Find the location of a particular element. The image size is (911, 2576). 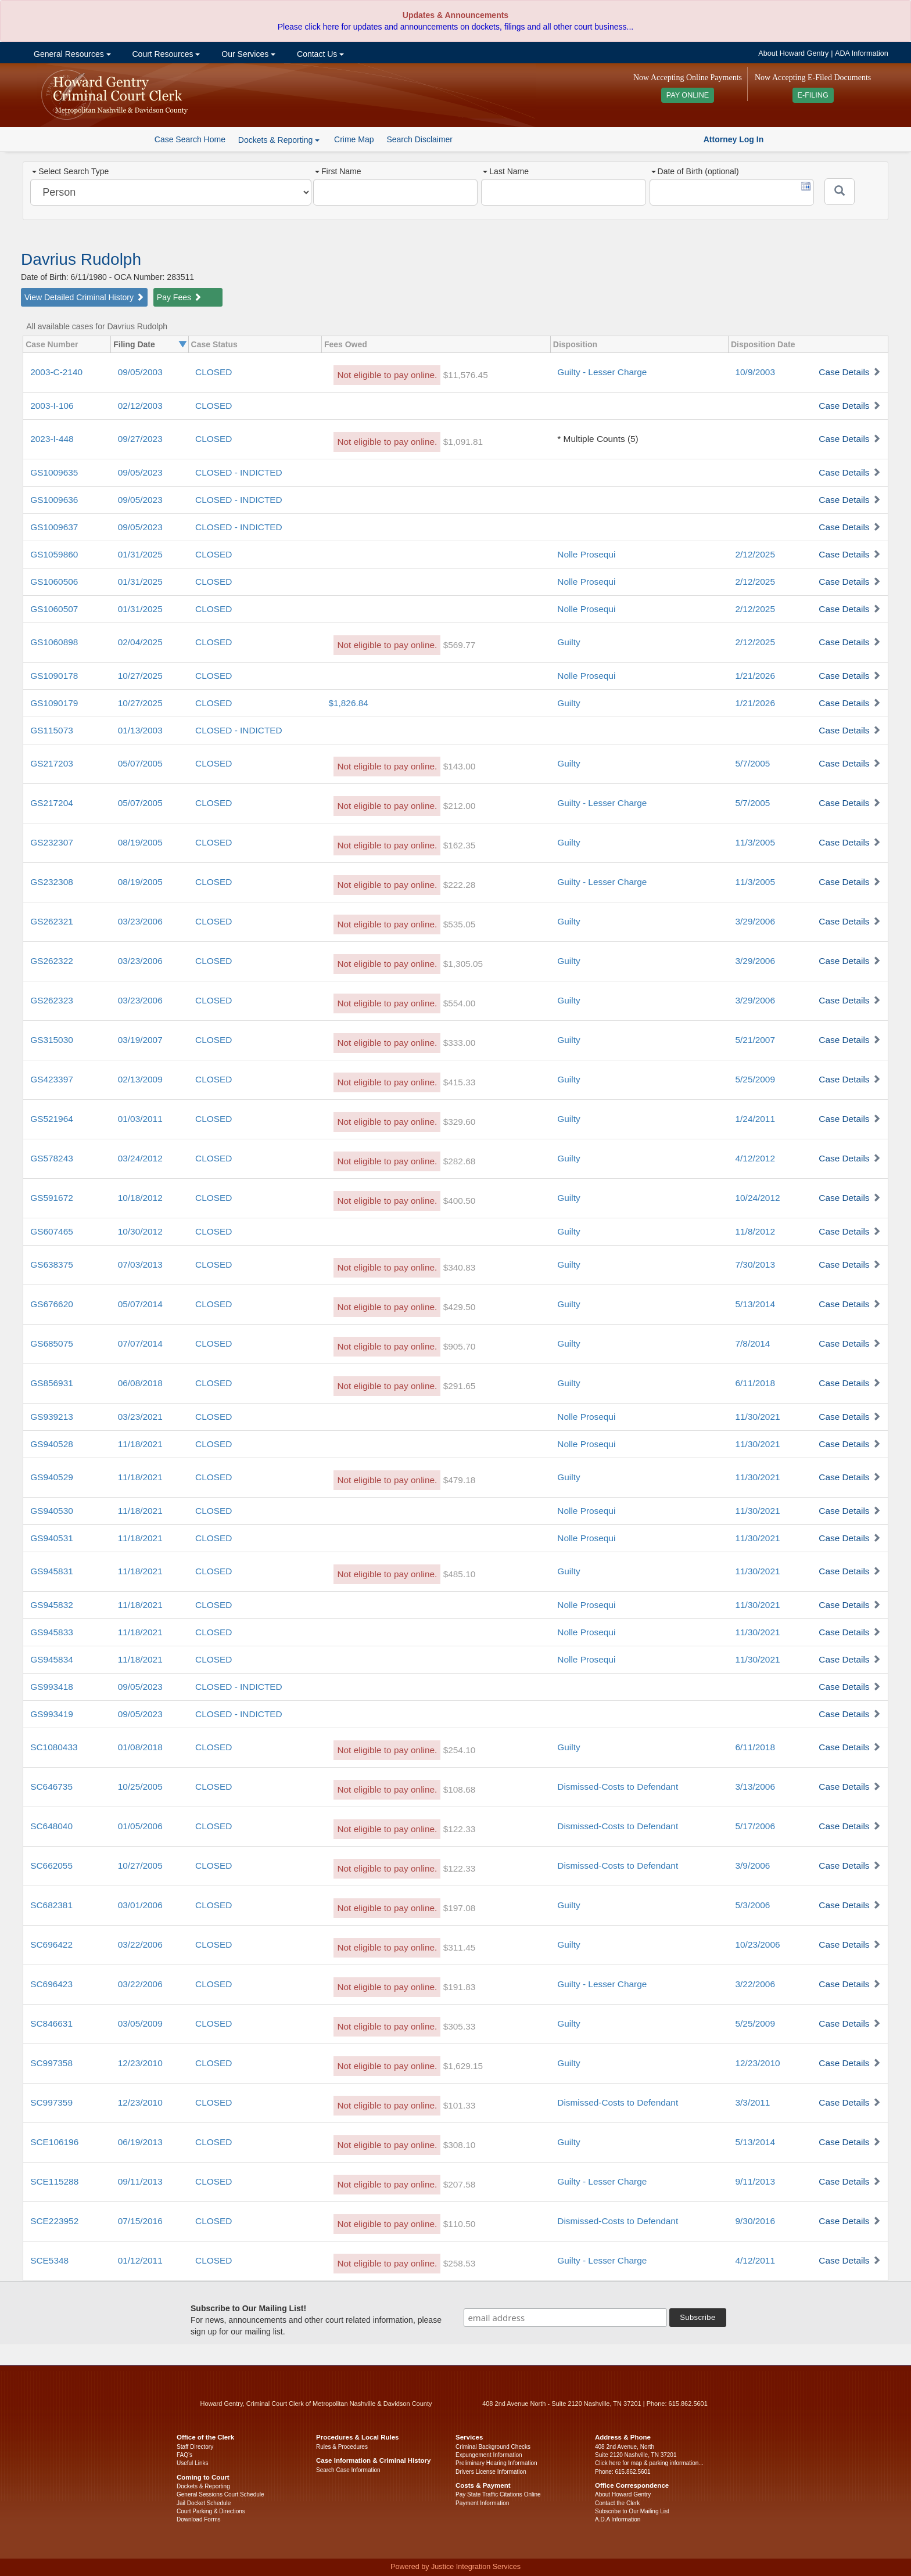

Disposition [columnheader] is located at coordinates (575, 344).